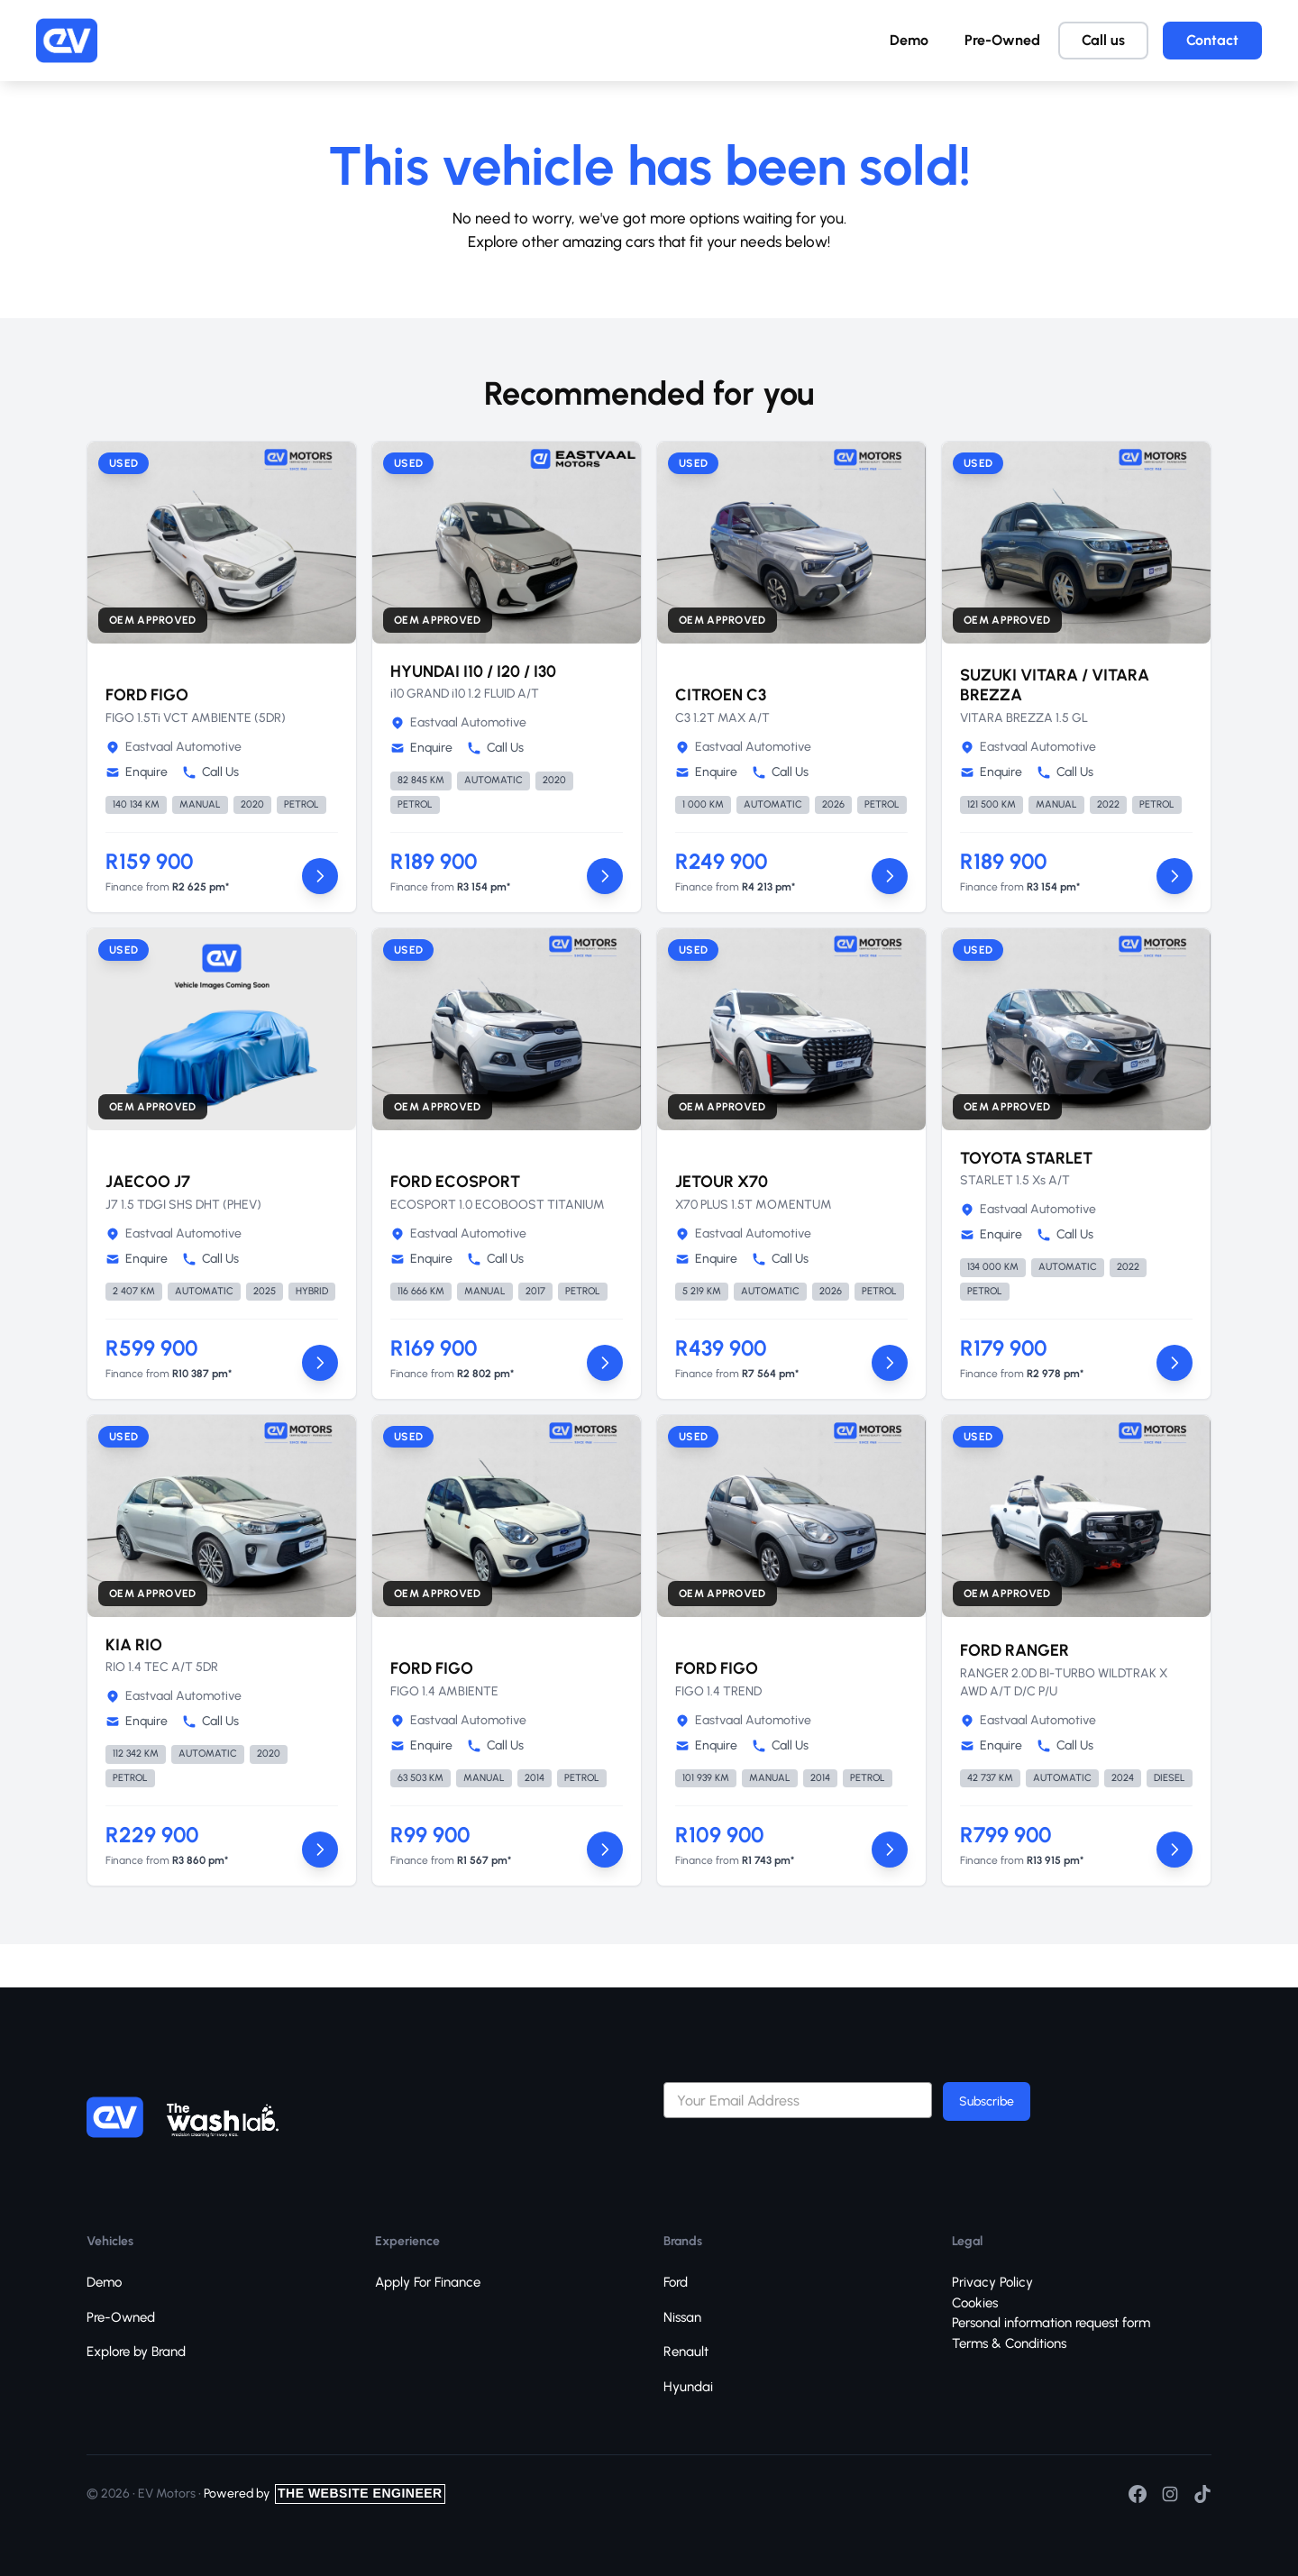 The width and height of the screenshot is (1298, 2576). I want to click on Ford, so click(675, 2282).